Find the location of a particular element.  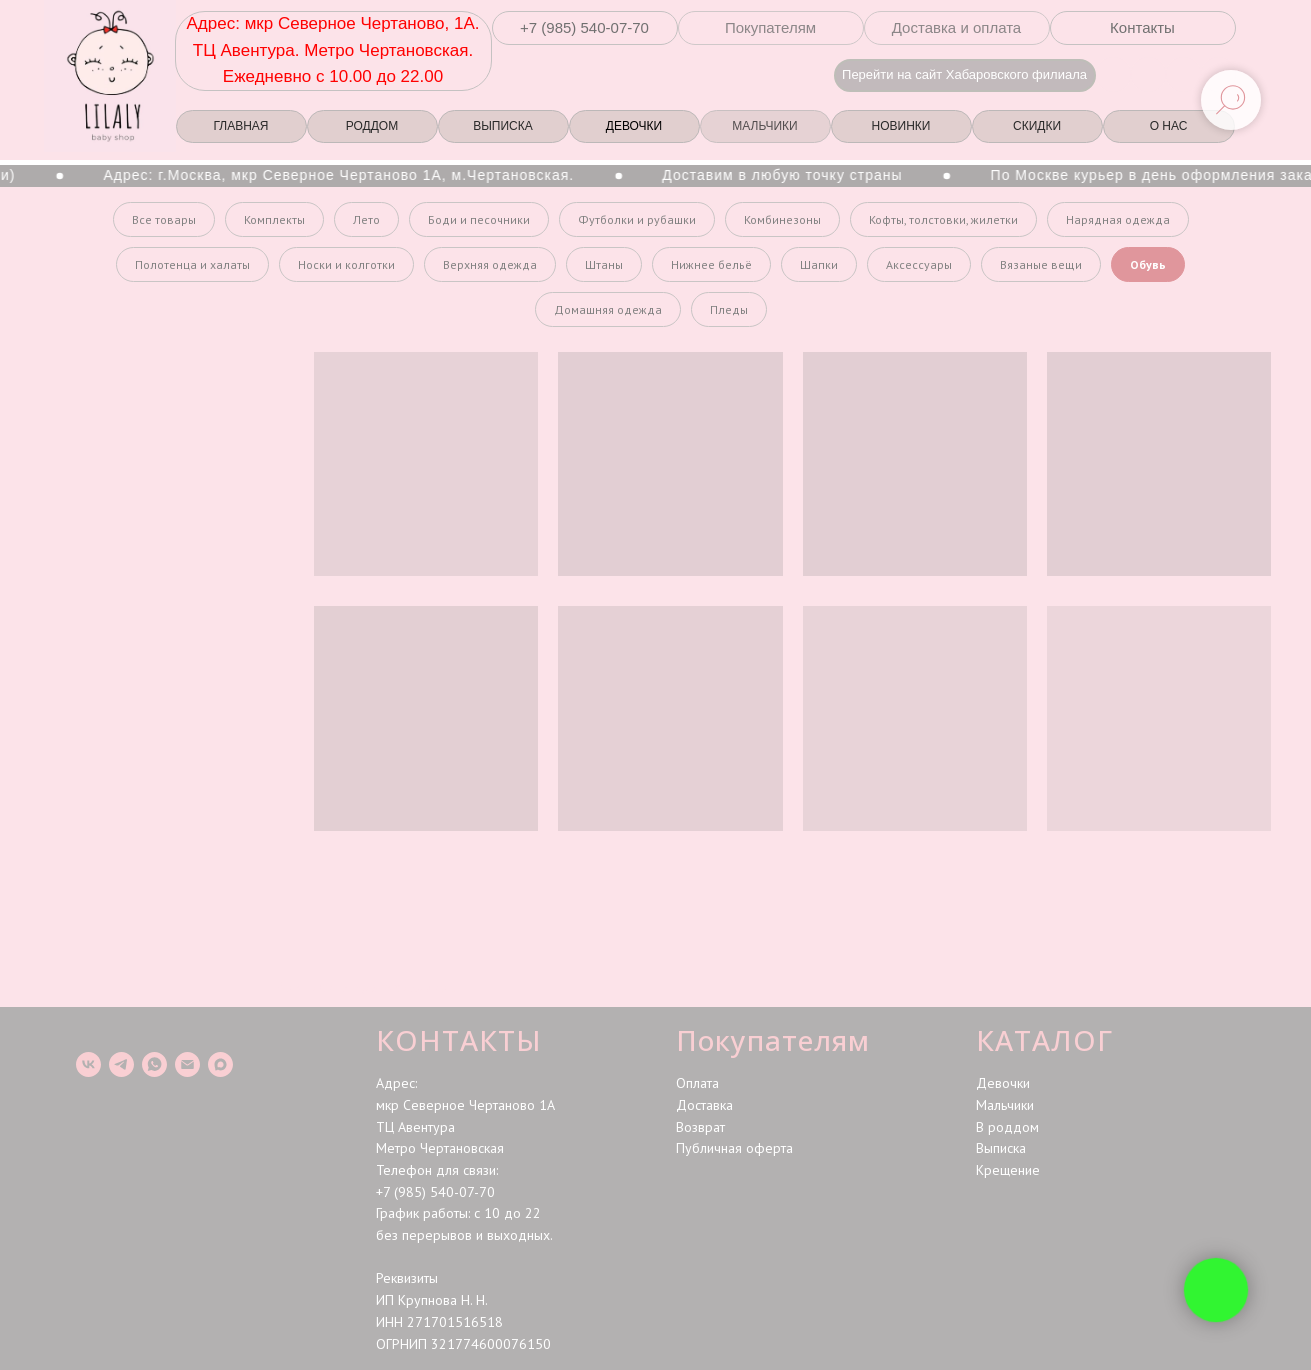

Девочки is located at coordinates (1003, 1083).